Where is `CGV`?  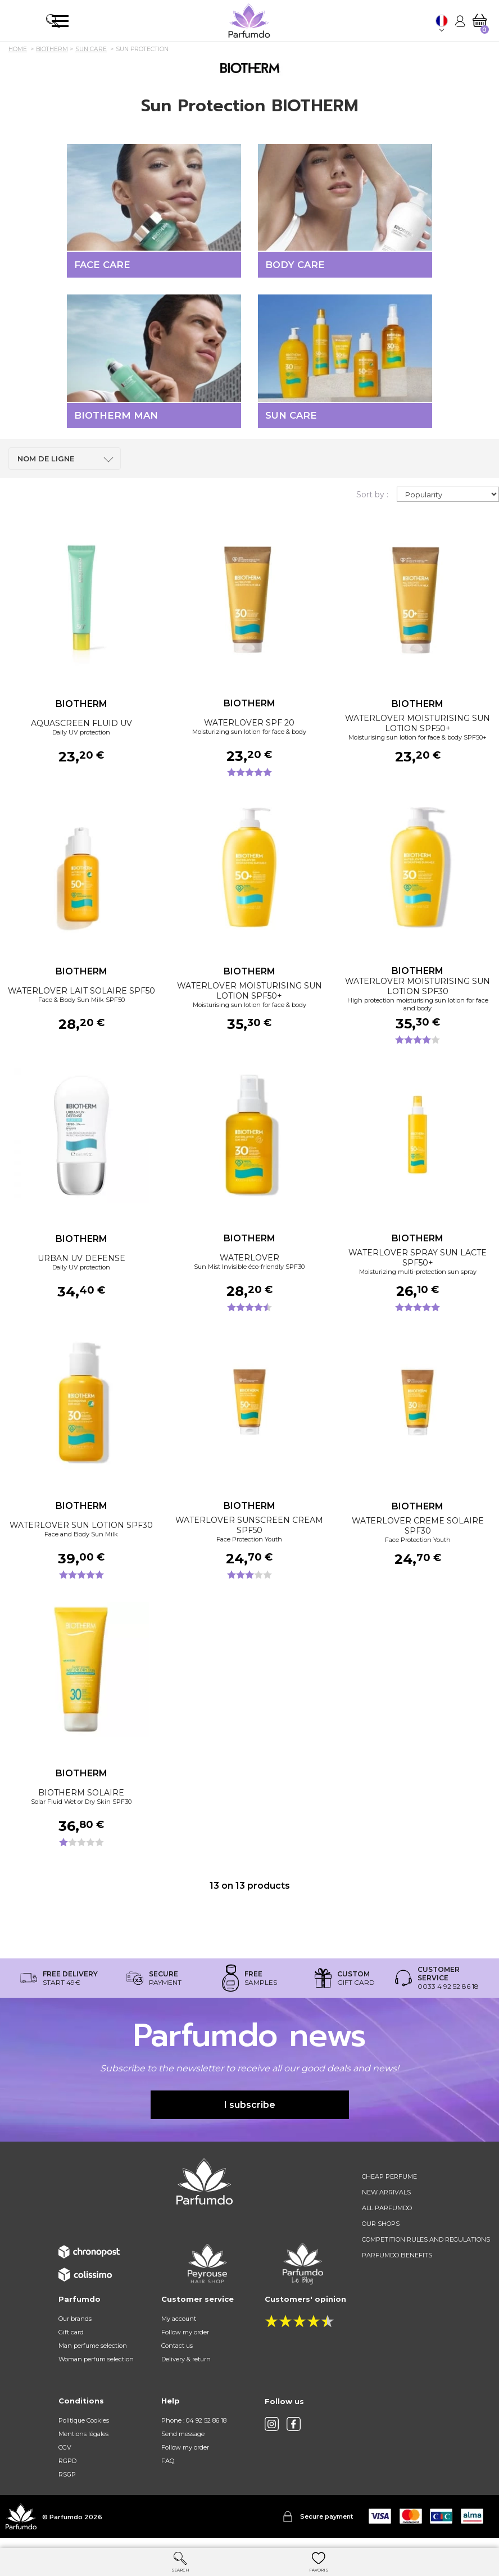
CGV is located at coordinates (64, 2455).